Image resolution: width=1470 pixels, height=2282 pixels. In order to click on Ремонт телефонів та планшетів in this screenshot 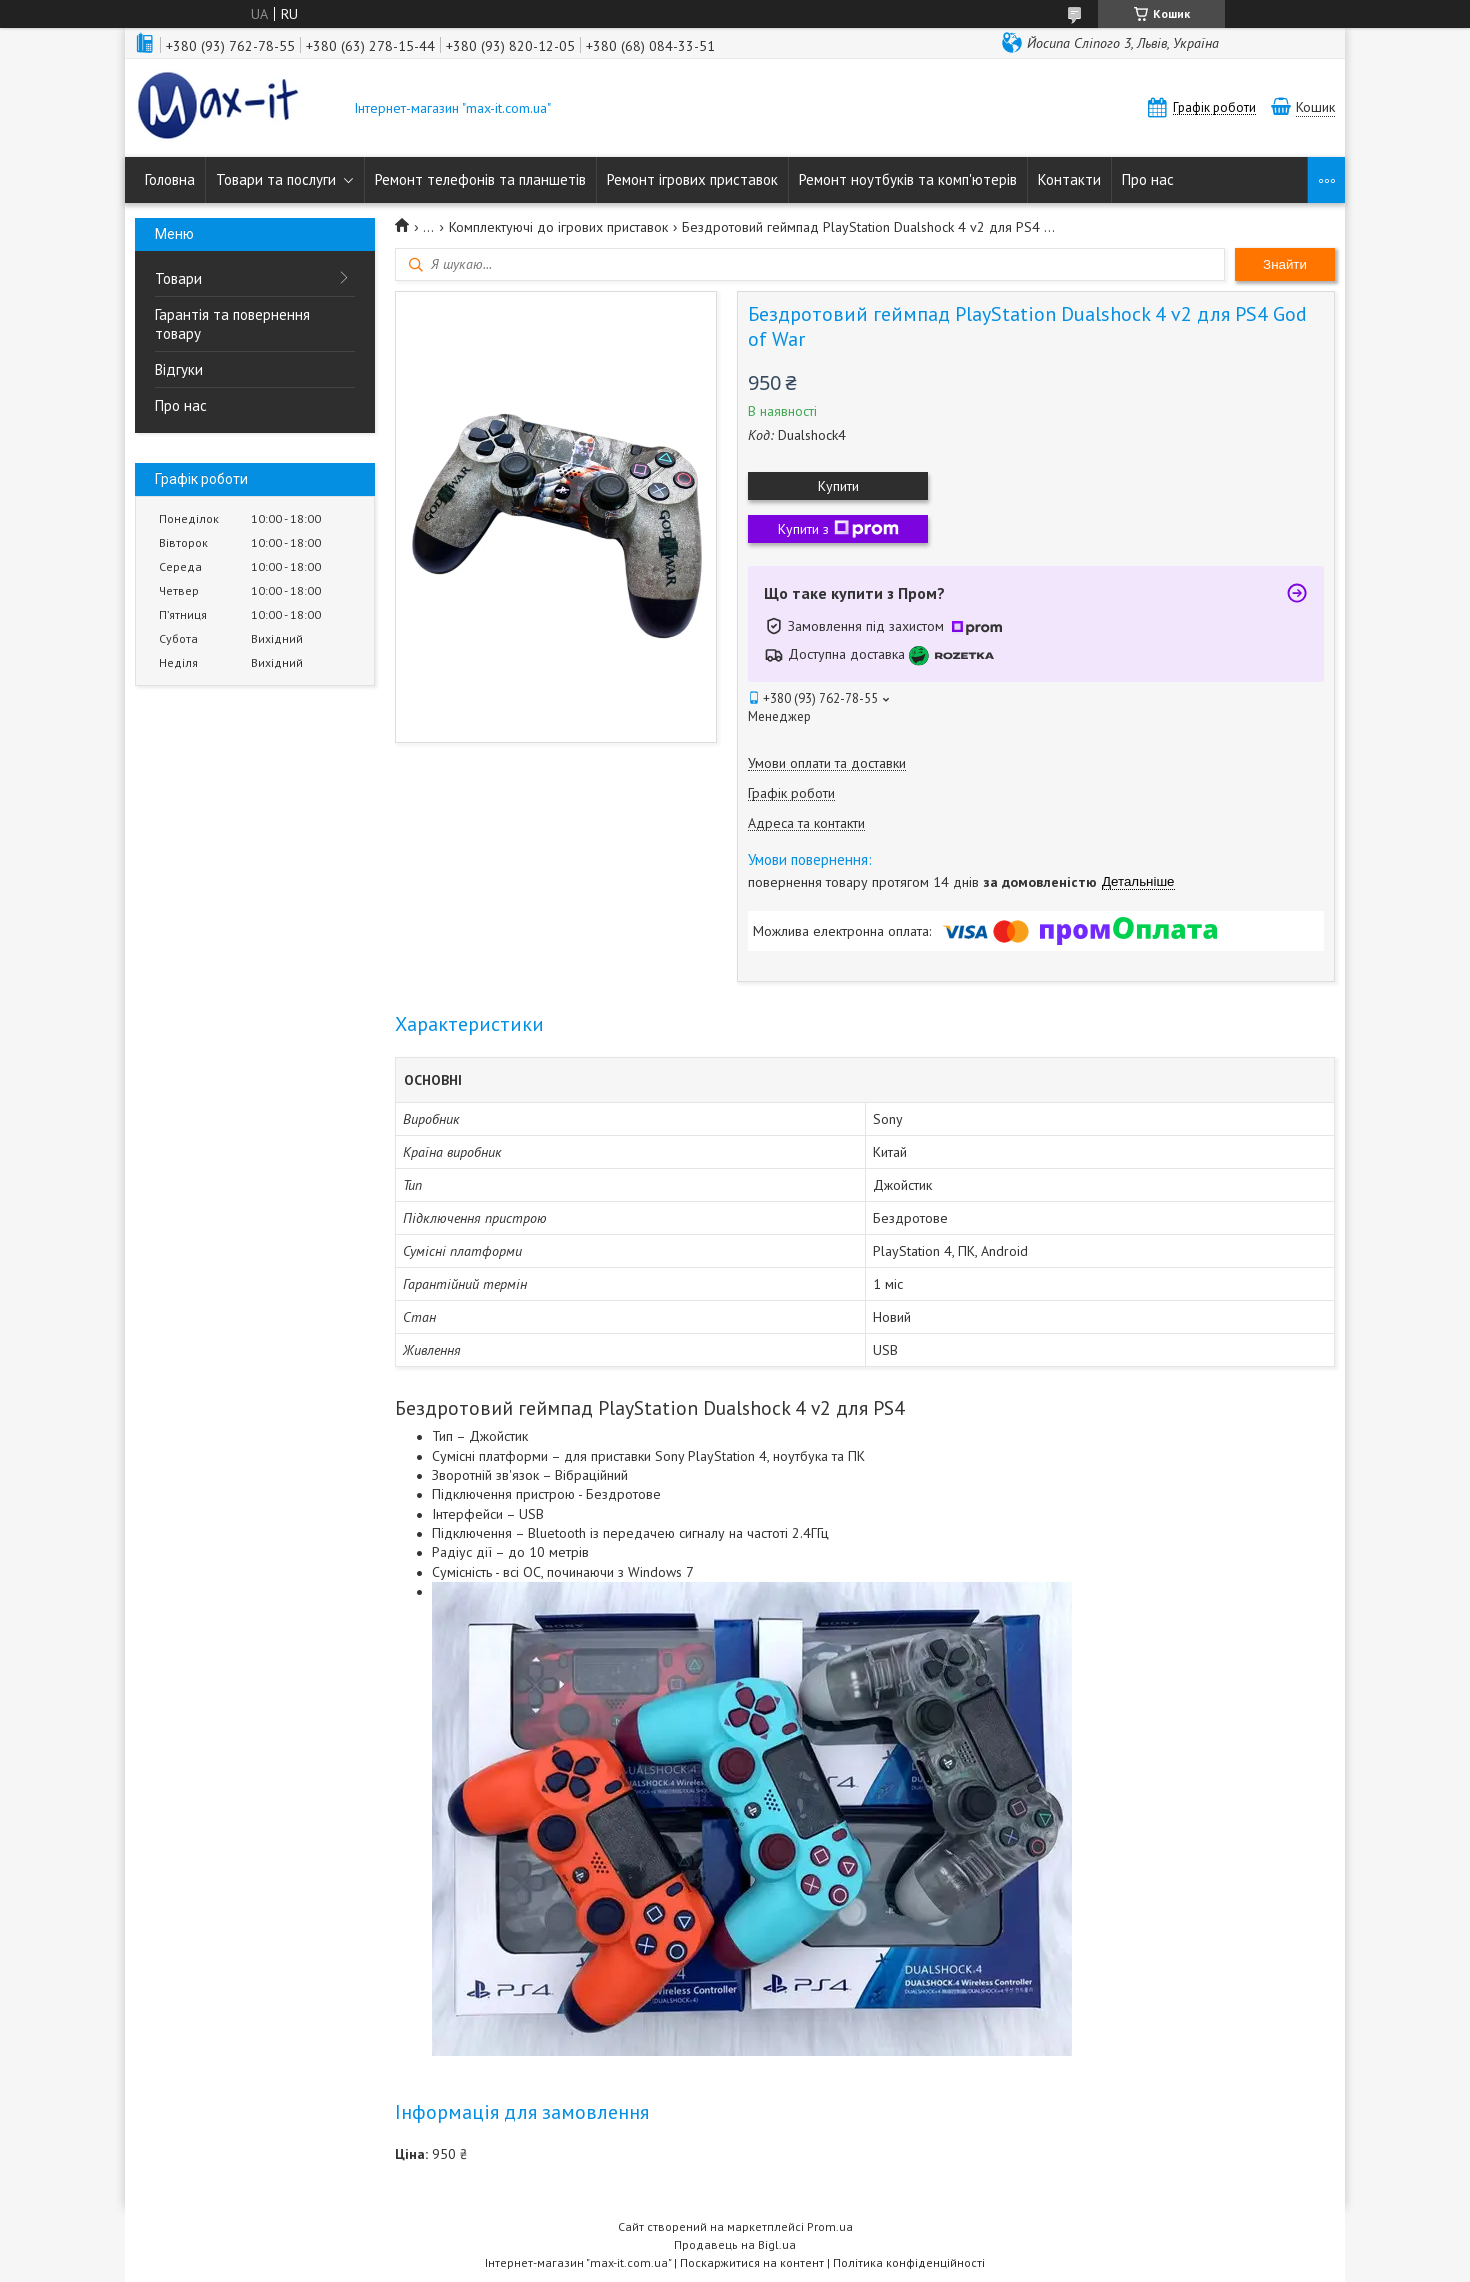, I will do `click(480, 179)`.